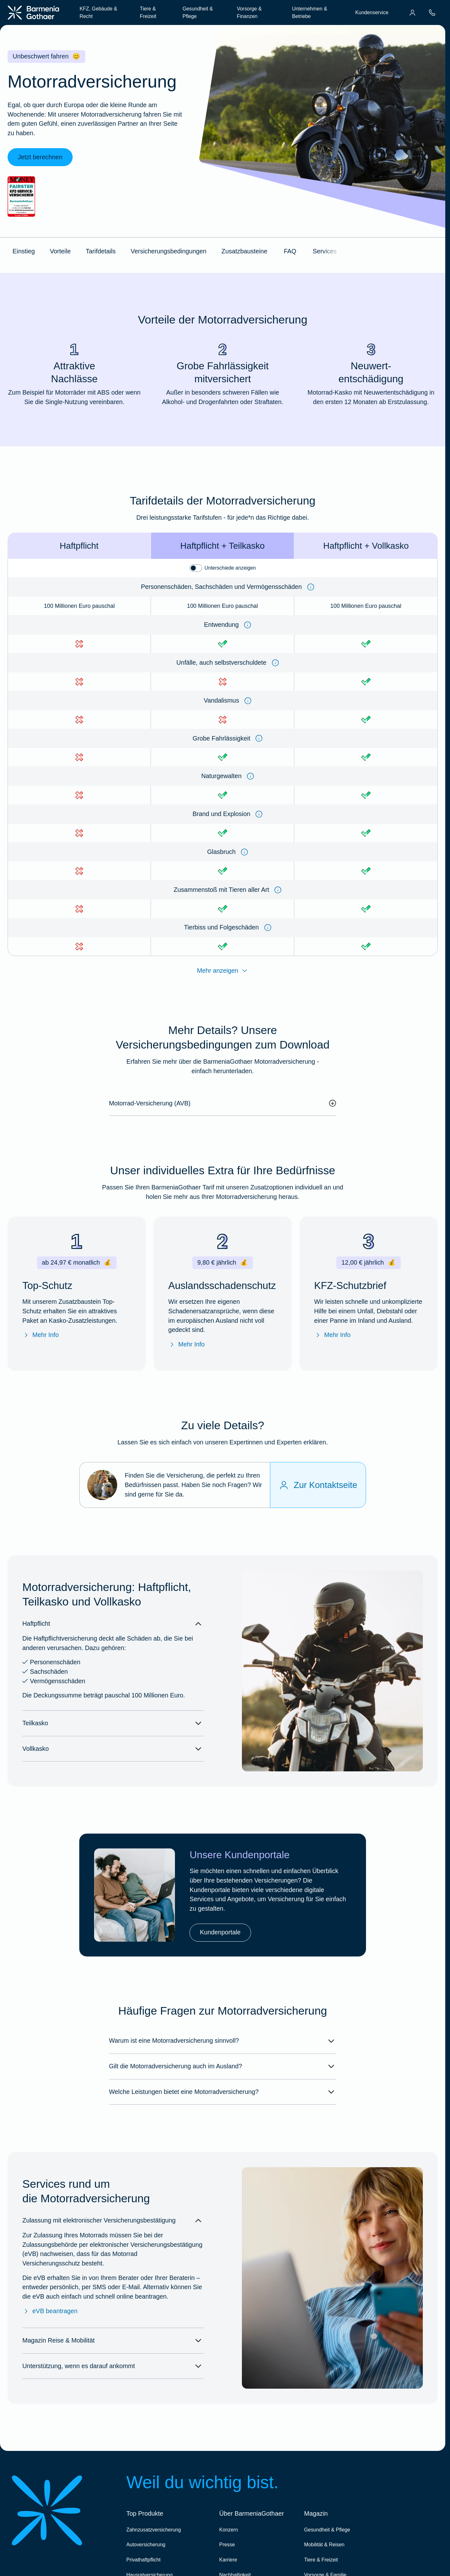  I want to click on Gesundheit & Pflege [menuitem], so click(198, 12).